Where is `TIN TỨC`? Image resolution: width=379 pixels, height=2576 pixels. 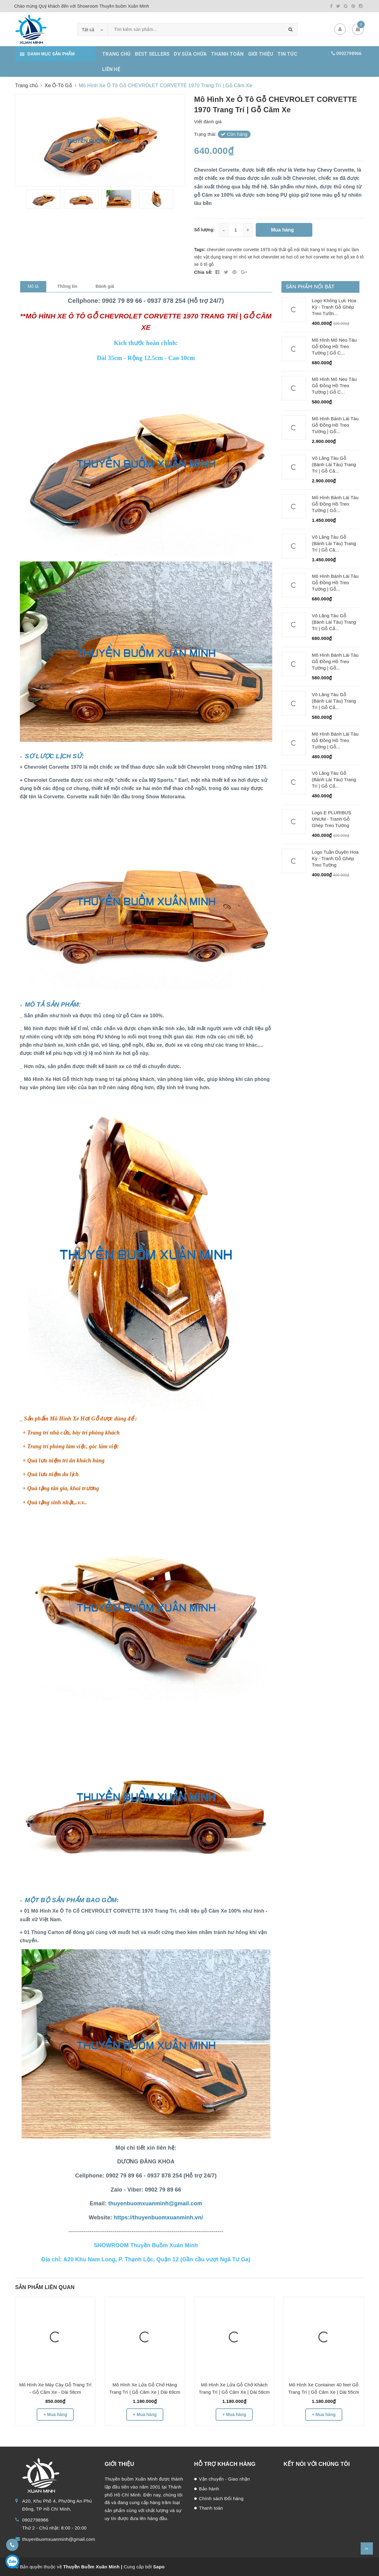 TIN TỨC is located at coordinates (287, 54).